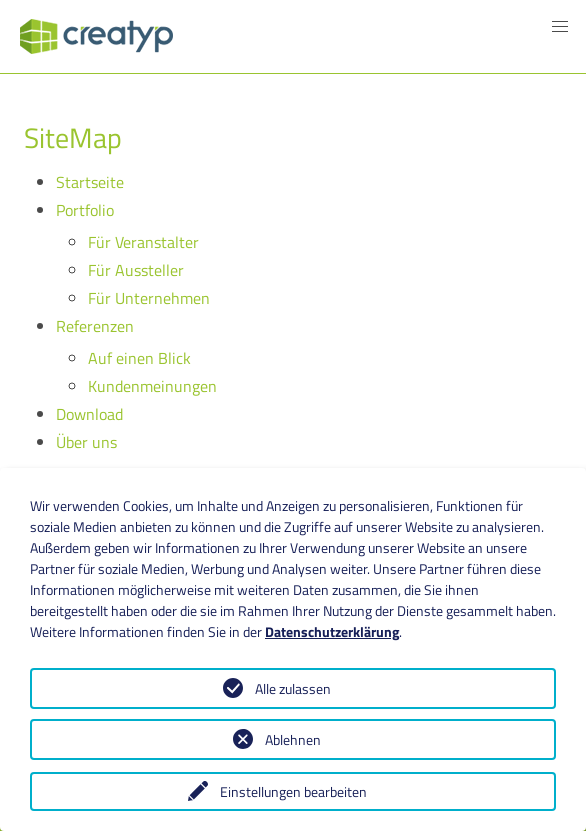  What do you see at coordinates (293, 791) in the screenshot?
I see `Einstellungen bearbeiten` at bounding box center [293, 791].